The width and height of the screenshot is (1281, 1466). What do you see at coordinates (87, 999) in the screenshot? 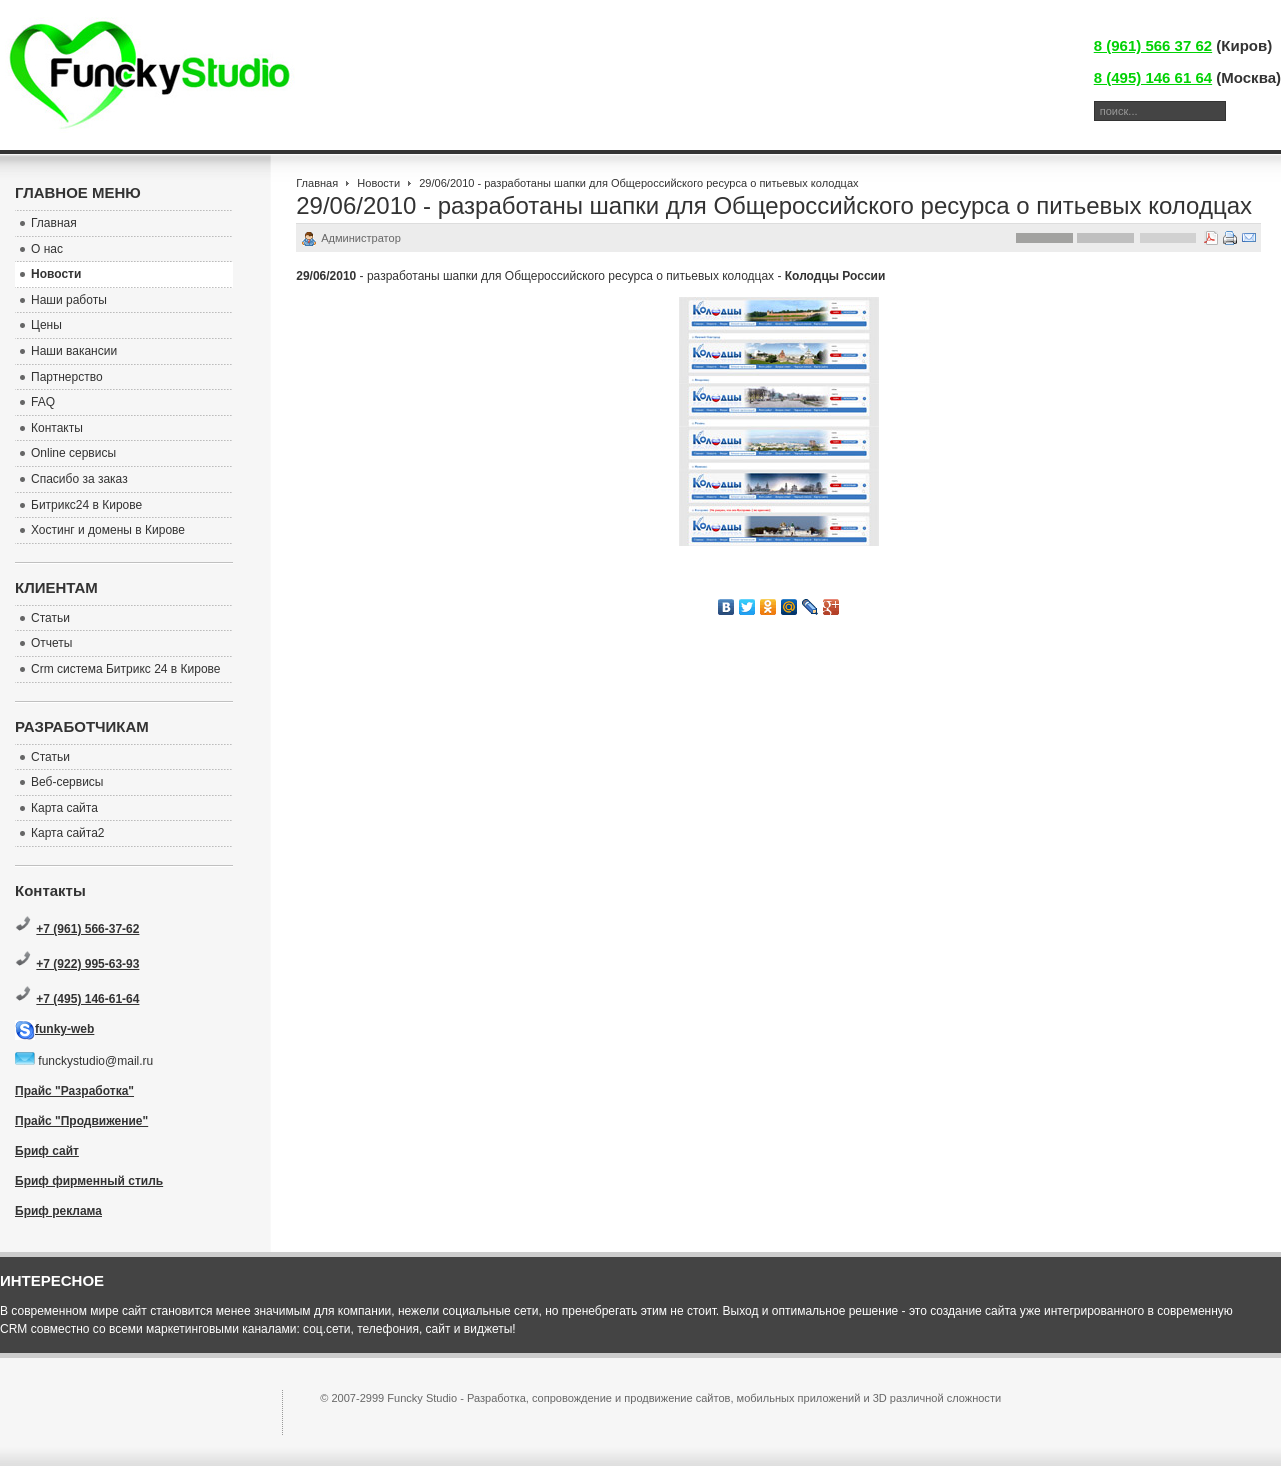
I see `+7 (495) 146-61-64` at bounding box center [87, 999].